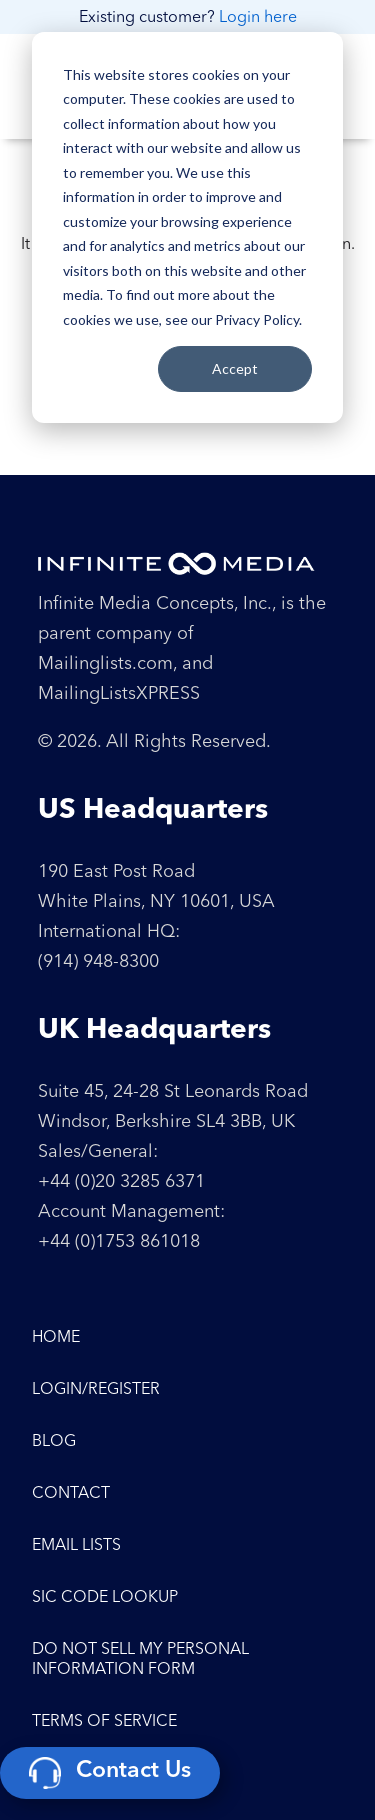 The image size is (375, 1820). I want to click on Blog [menuitem], so click(54, 1442).